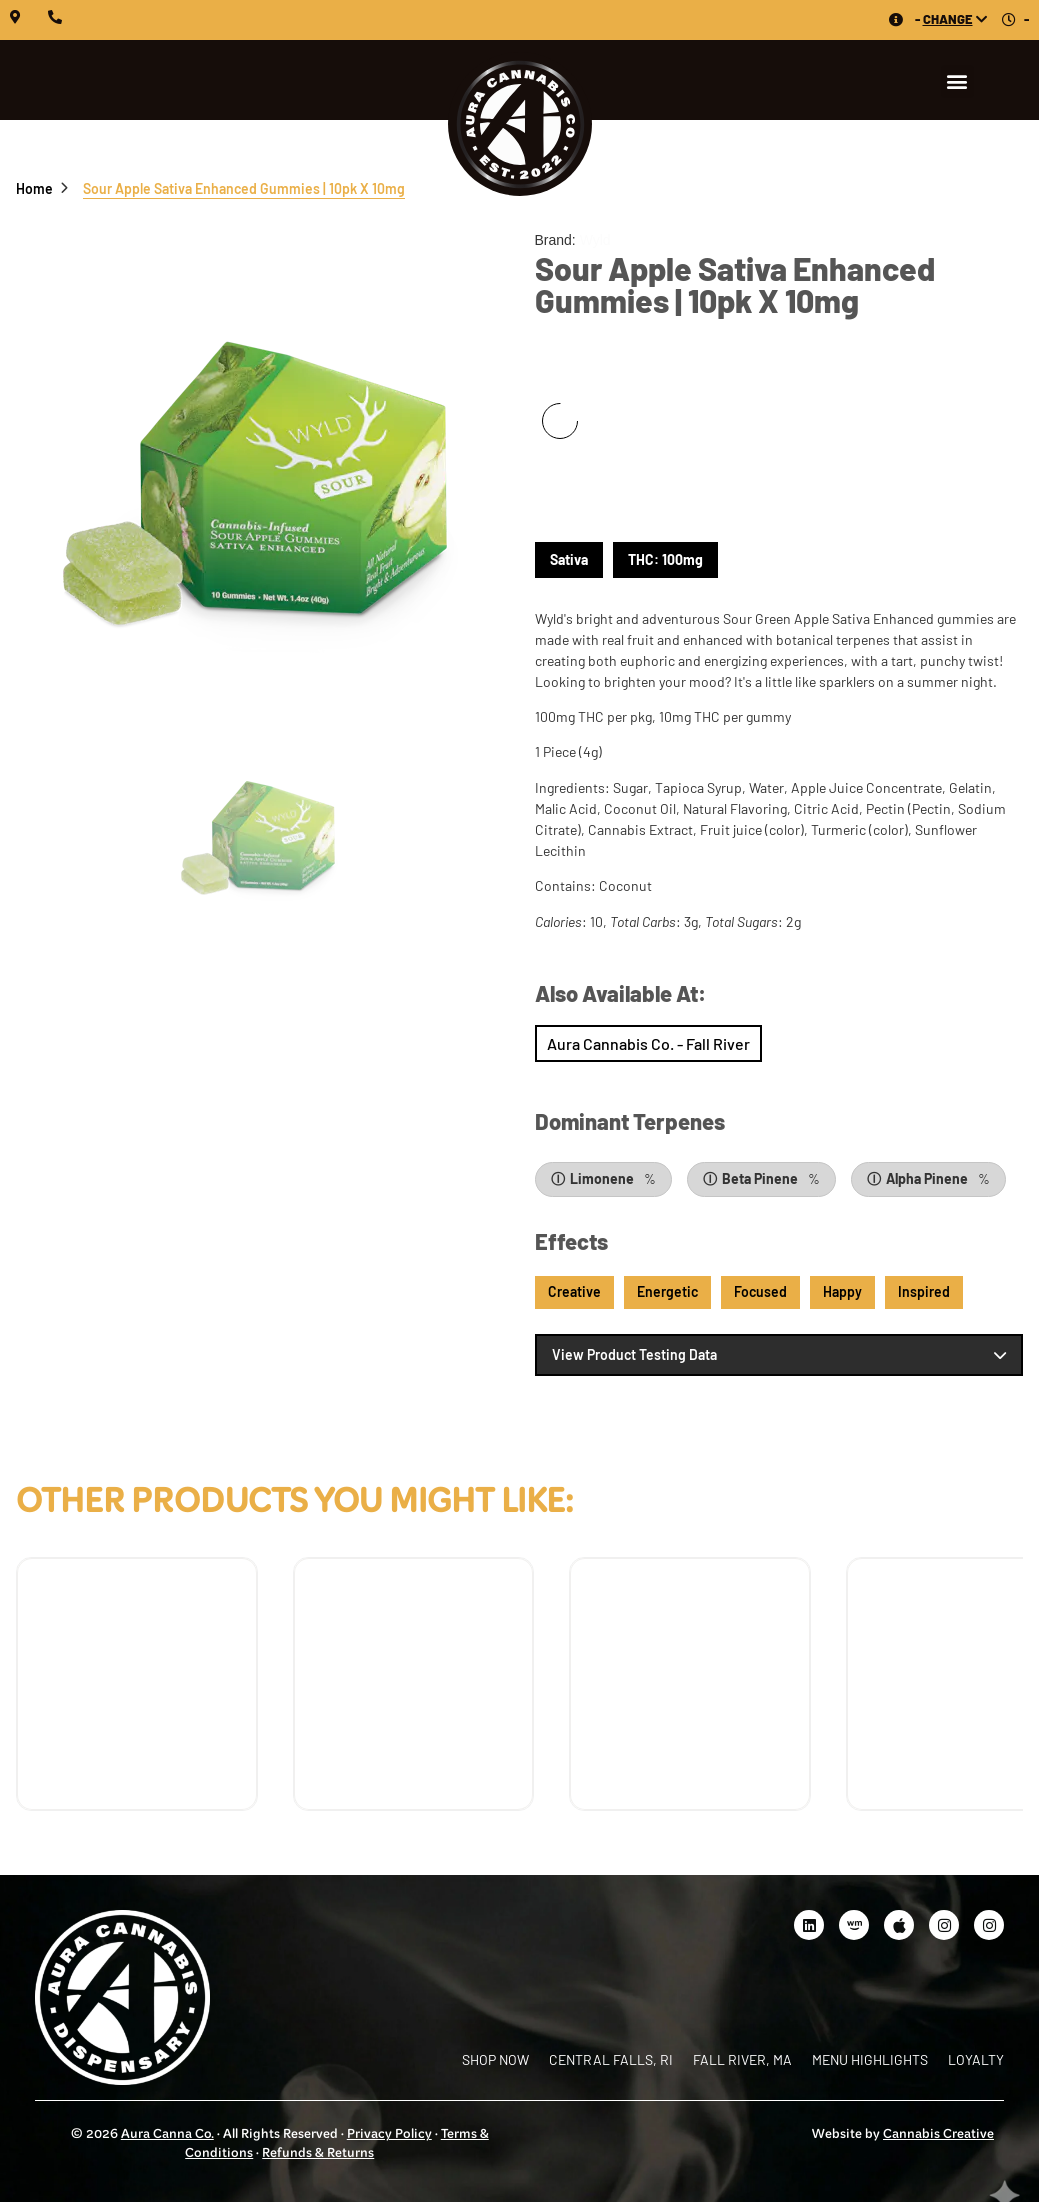 The width and height of the screenshot is (1039, 2202). I want to click on Refunds & Returns, so click(318, 2154).